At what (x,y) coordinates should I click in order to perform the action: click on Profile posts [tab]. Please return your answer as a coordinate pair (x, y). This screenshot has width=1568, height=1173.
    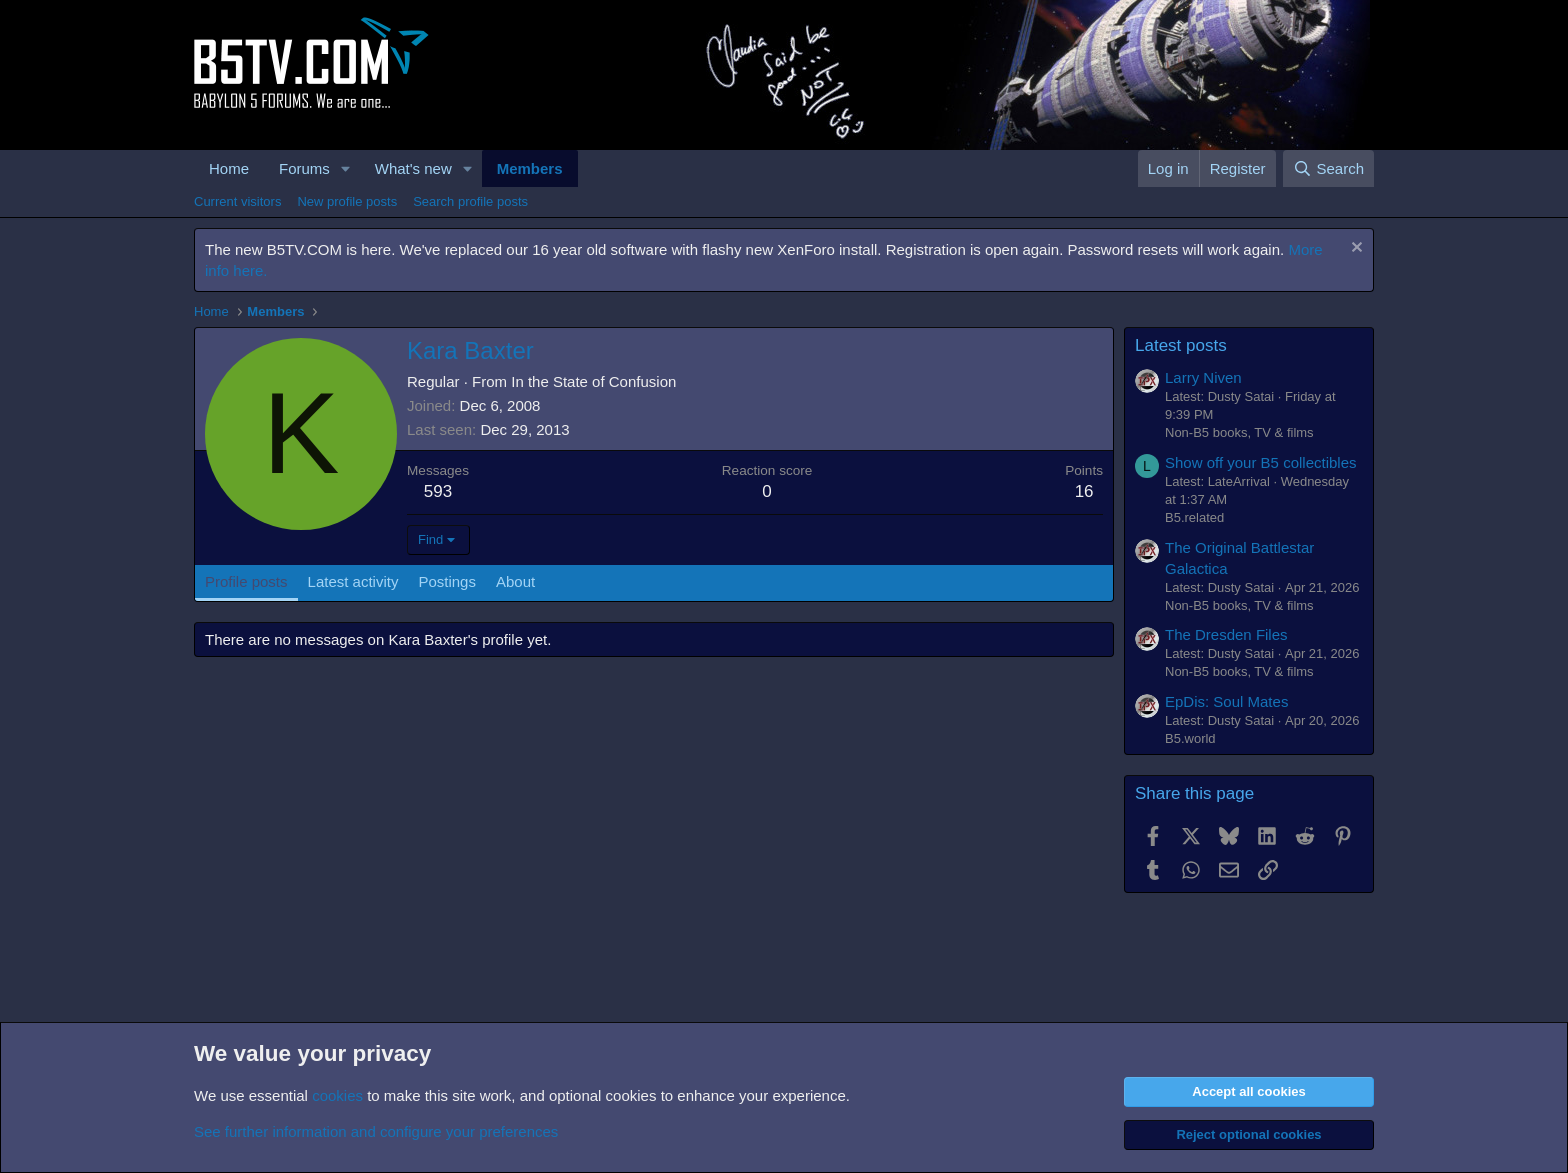
    Looking at the image, I should click on (246, 581).